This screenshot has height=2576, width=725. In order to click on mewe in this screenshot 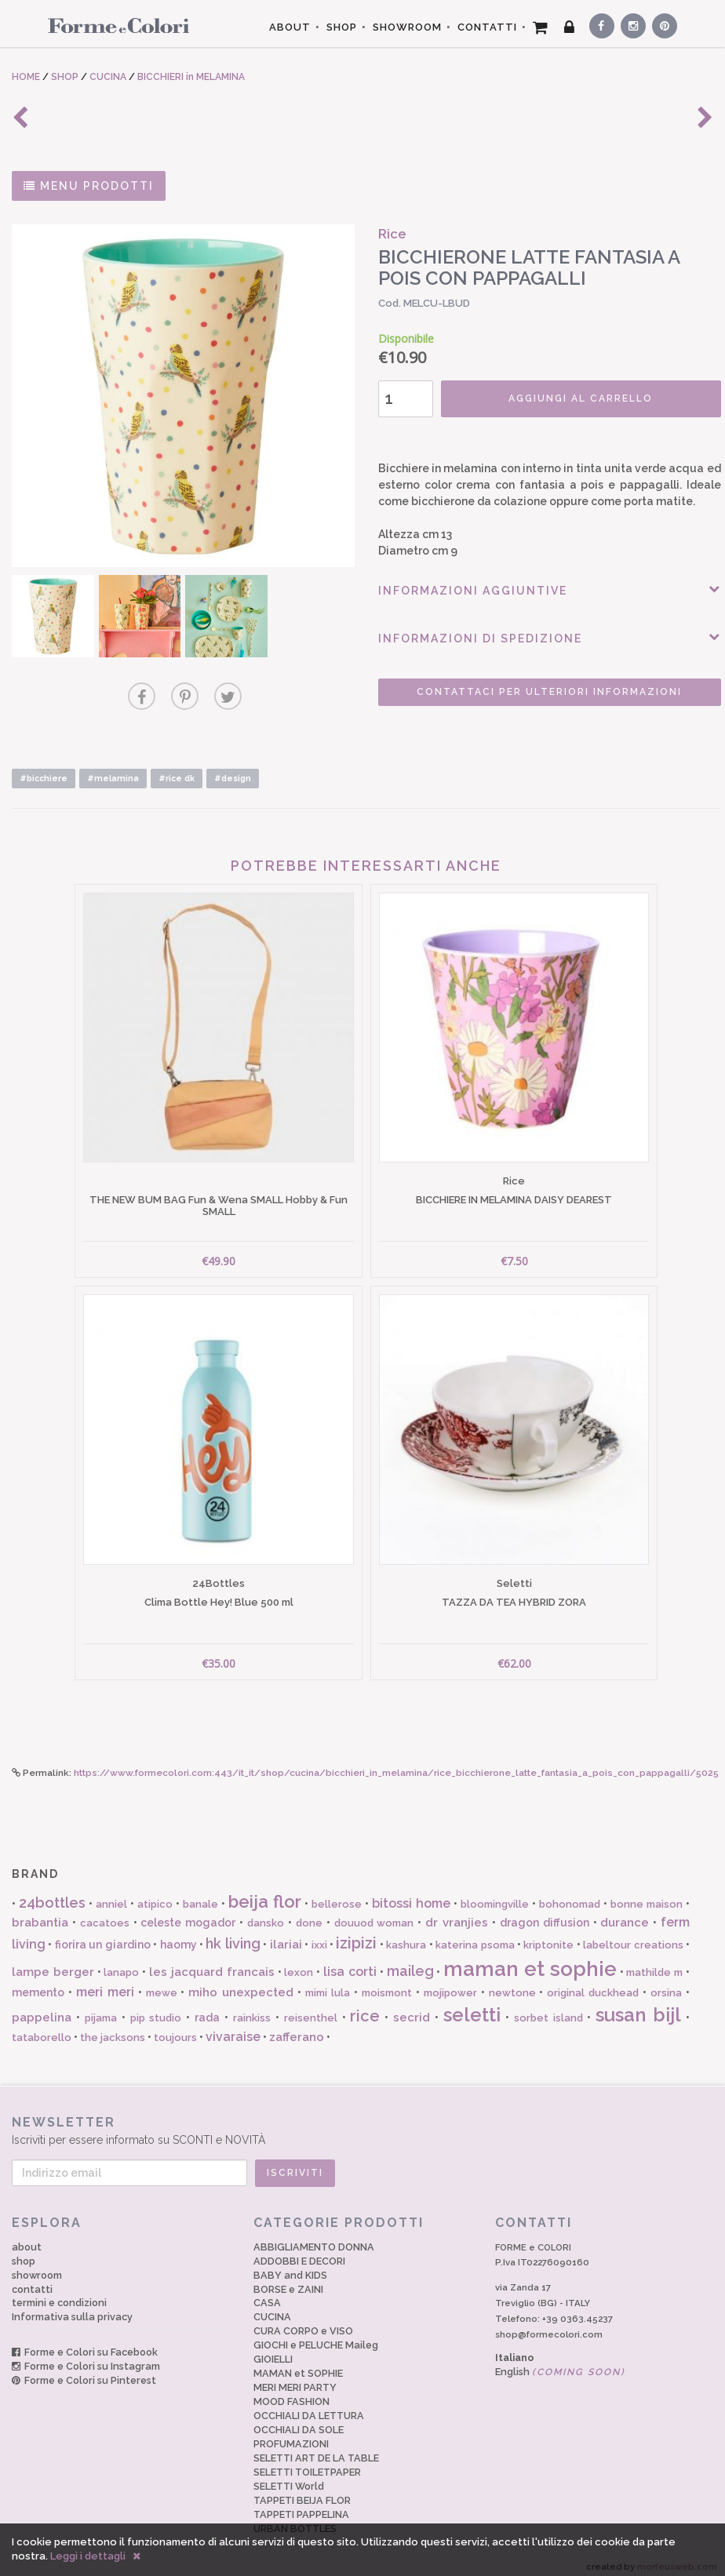, I will do `click(161, 1983)`.